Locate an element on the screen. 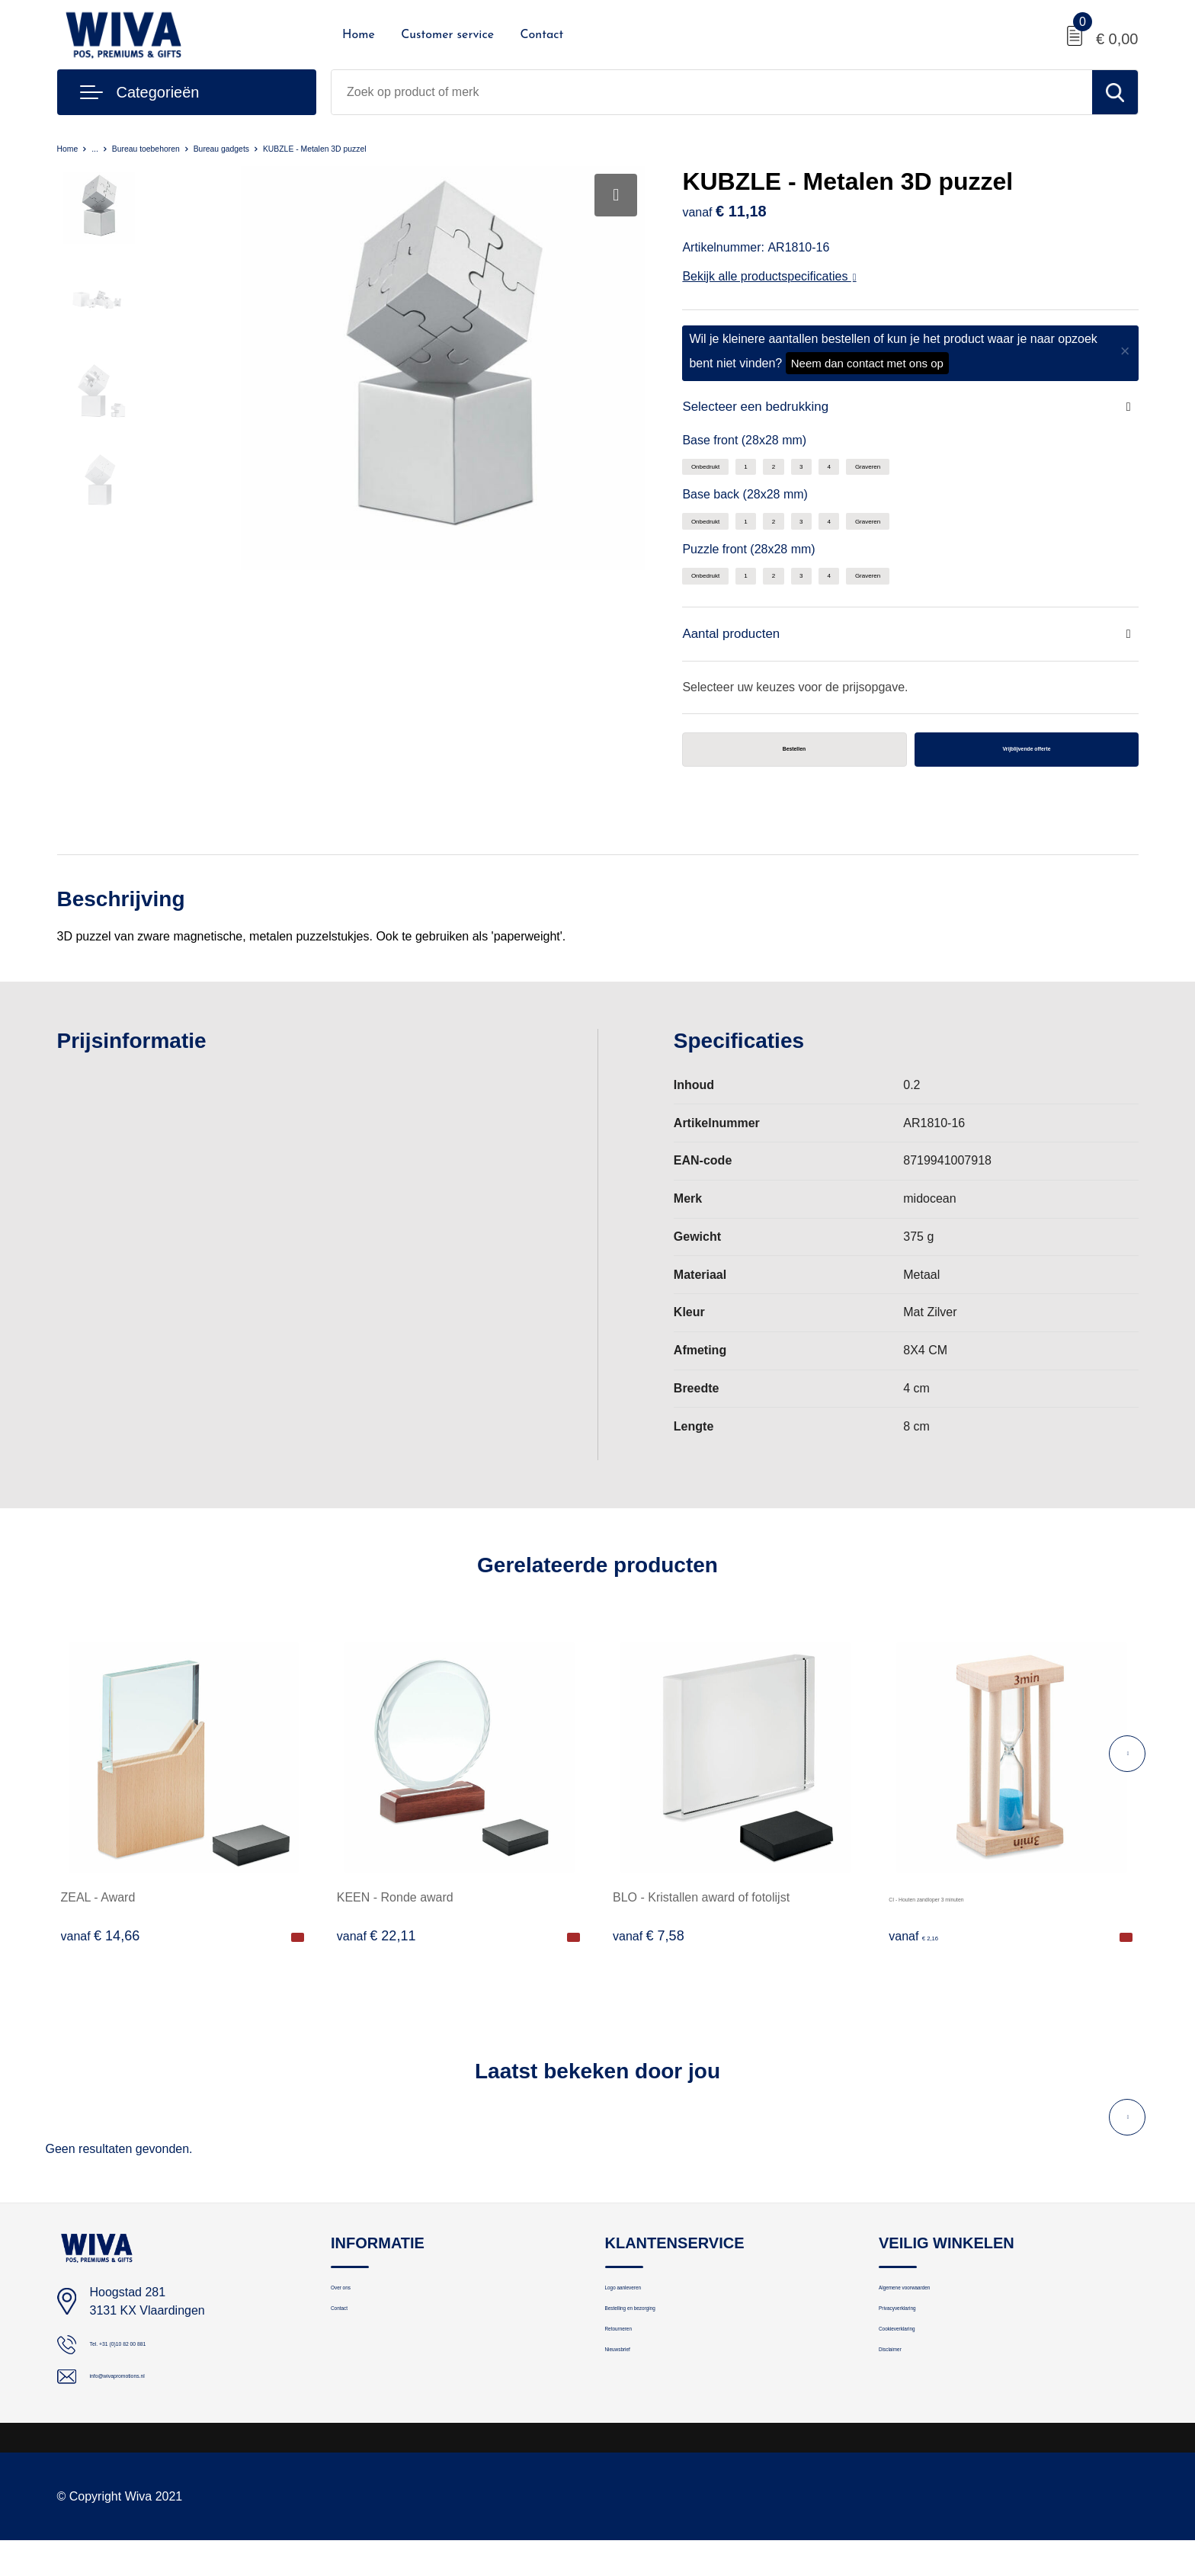 The height and width of the screenshot is (2576, 1195). Contact is located at coordinates (541, 35).